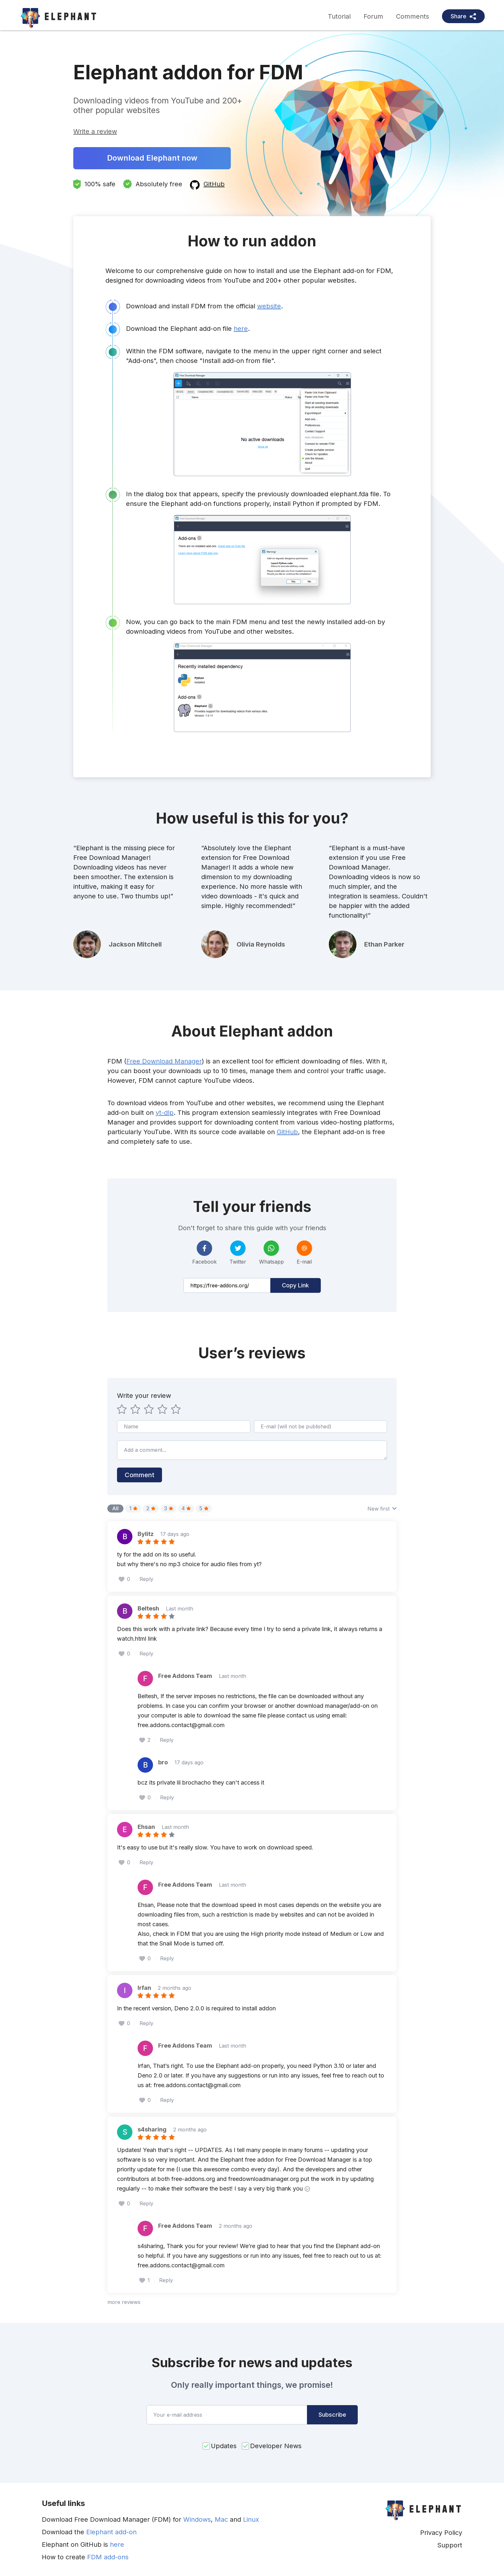 The height and width of the screenshot is (2576, 504). I want to click on Elephant add-on, so click(111, 2532).